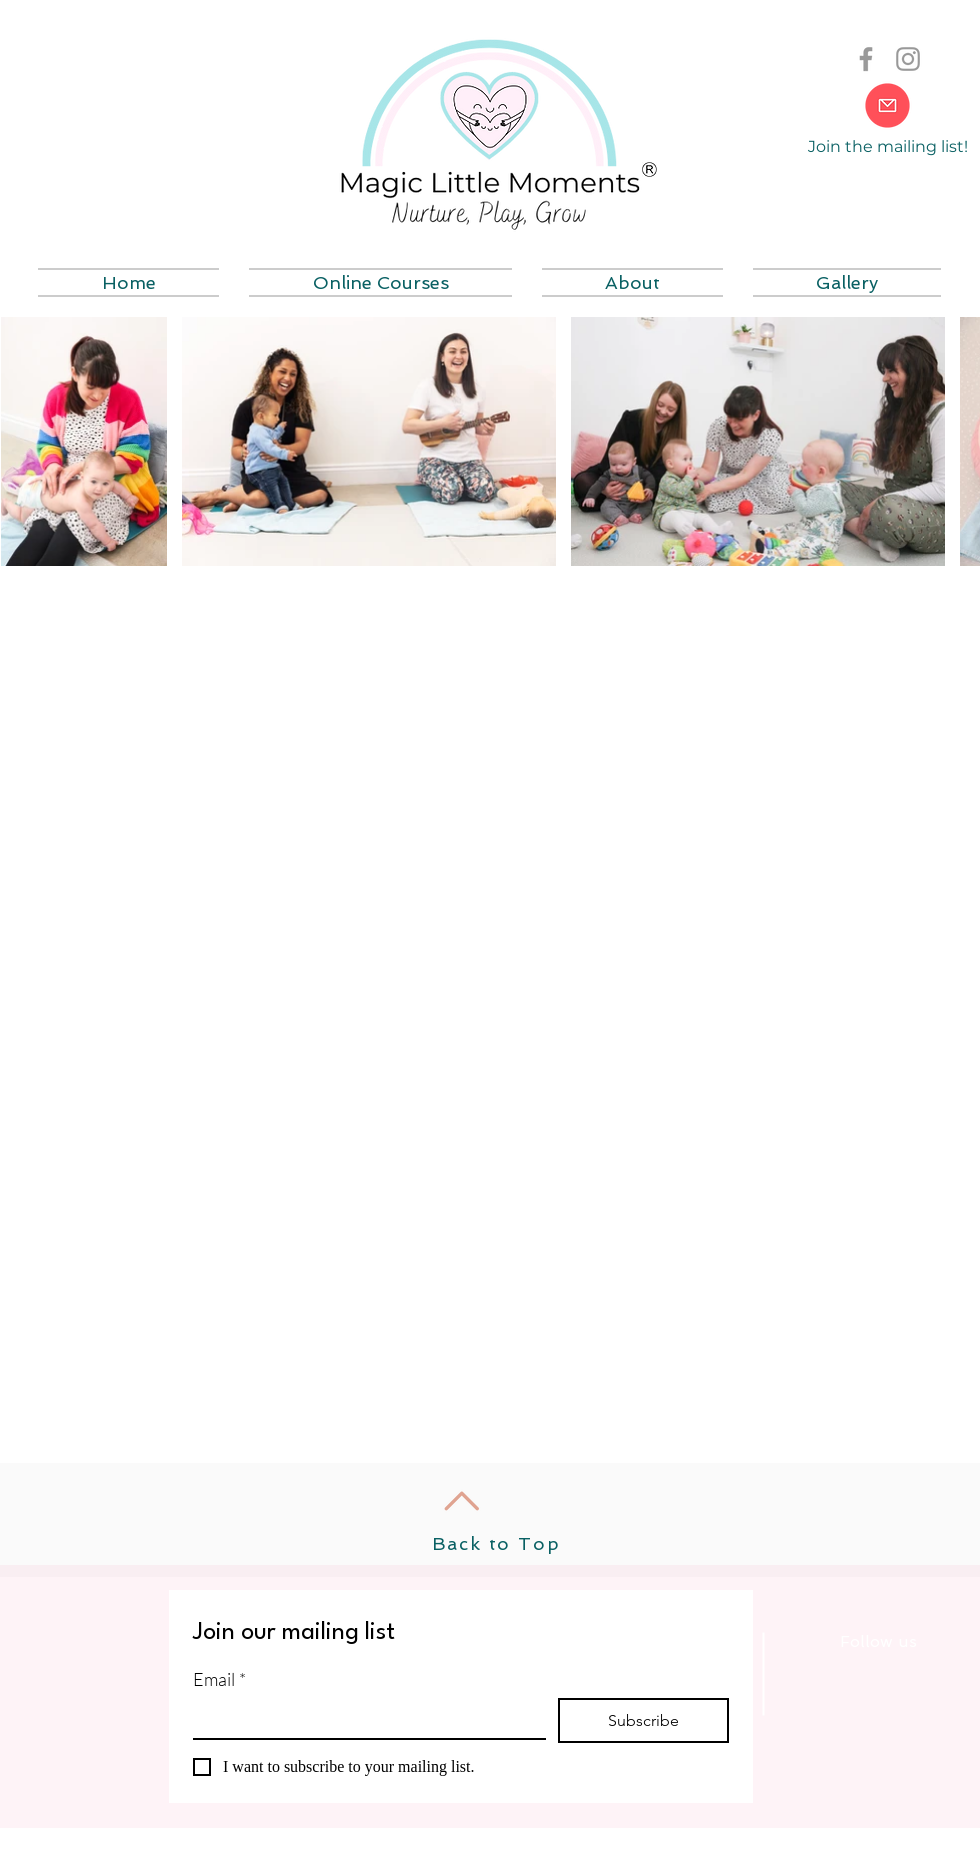 The height and width of the screenshot is (1852, 980). I want to click on [Email], so click(363, 1718).